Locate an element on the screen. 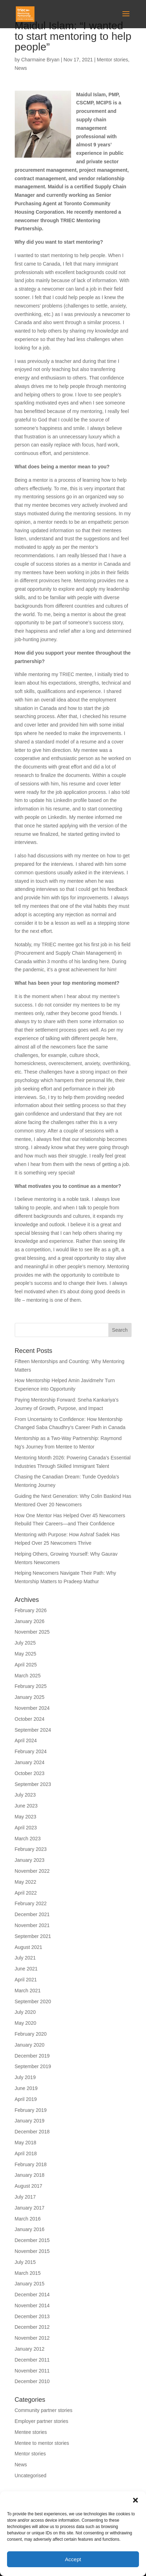 This screenshot has height=2576, width=146. Charmaine Bryan is located at coordinates (40, 59).